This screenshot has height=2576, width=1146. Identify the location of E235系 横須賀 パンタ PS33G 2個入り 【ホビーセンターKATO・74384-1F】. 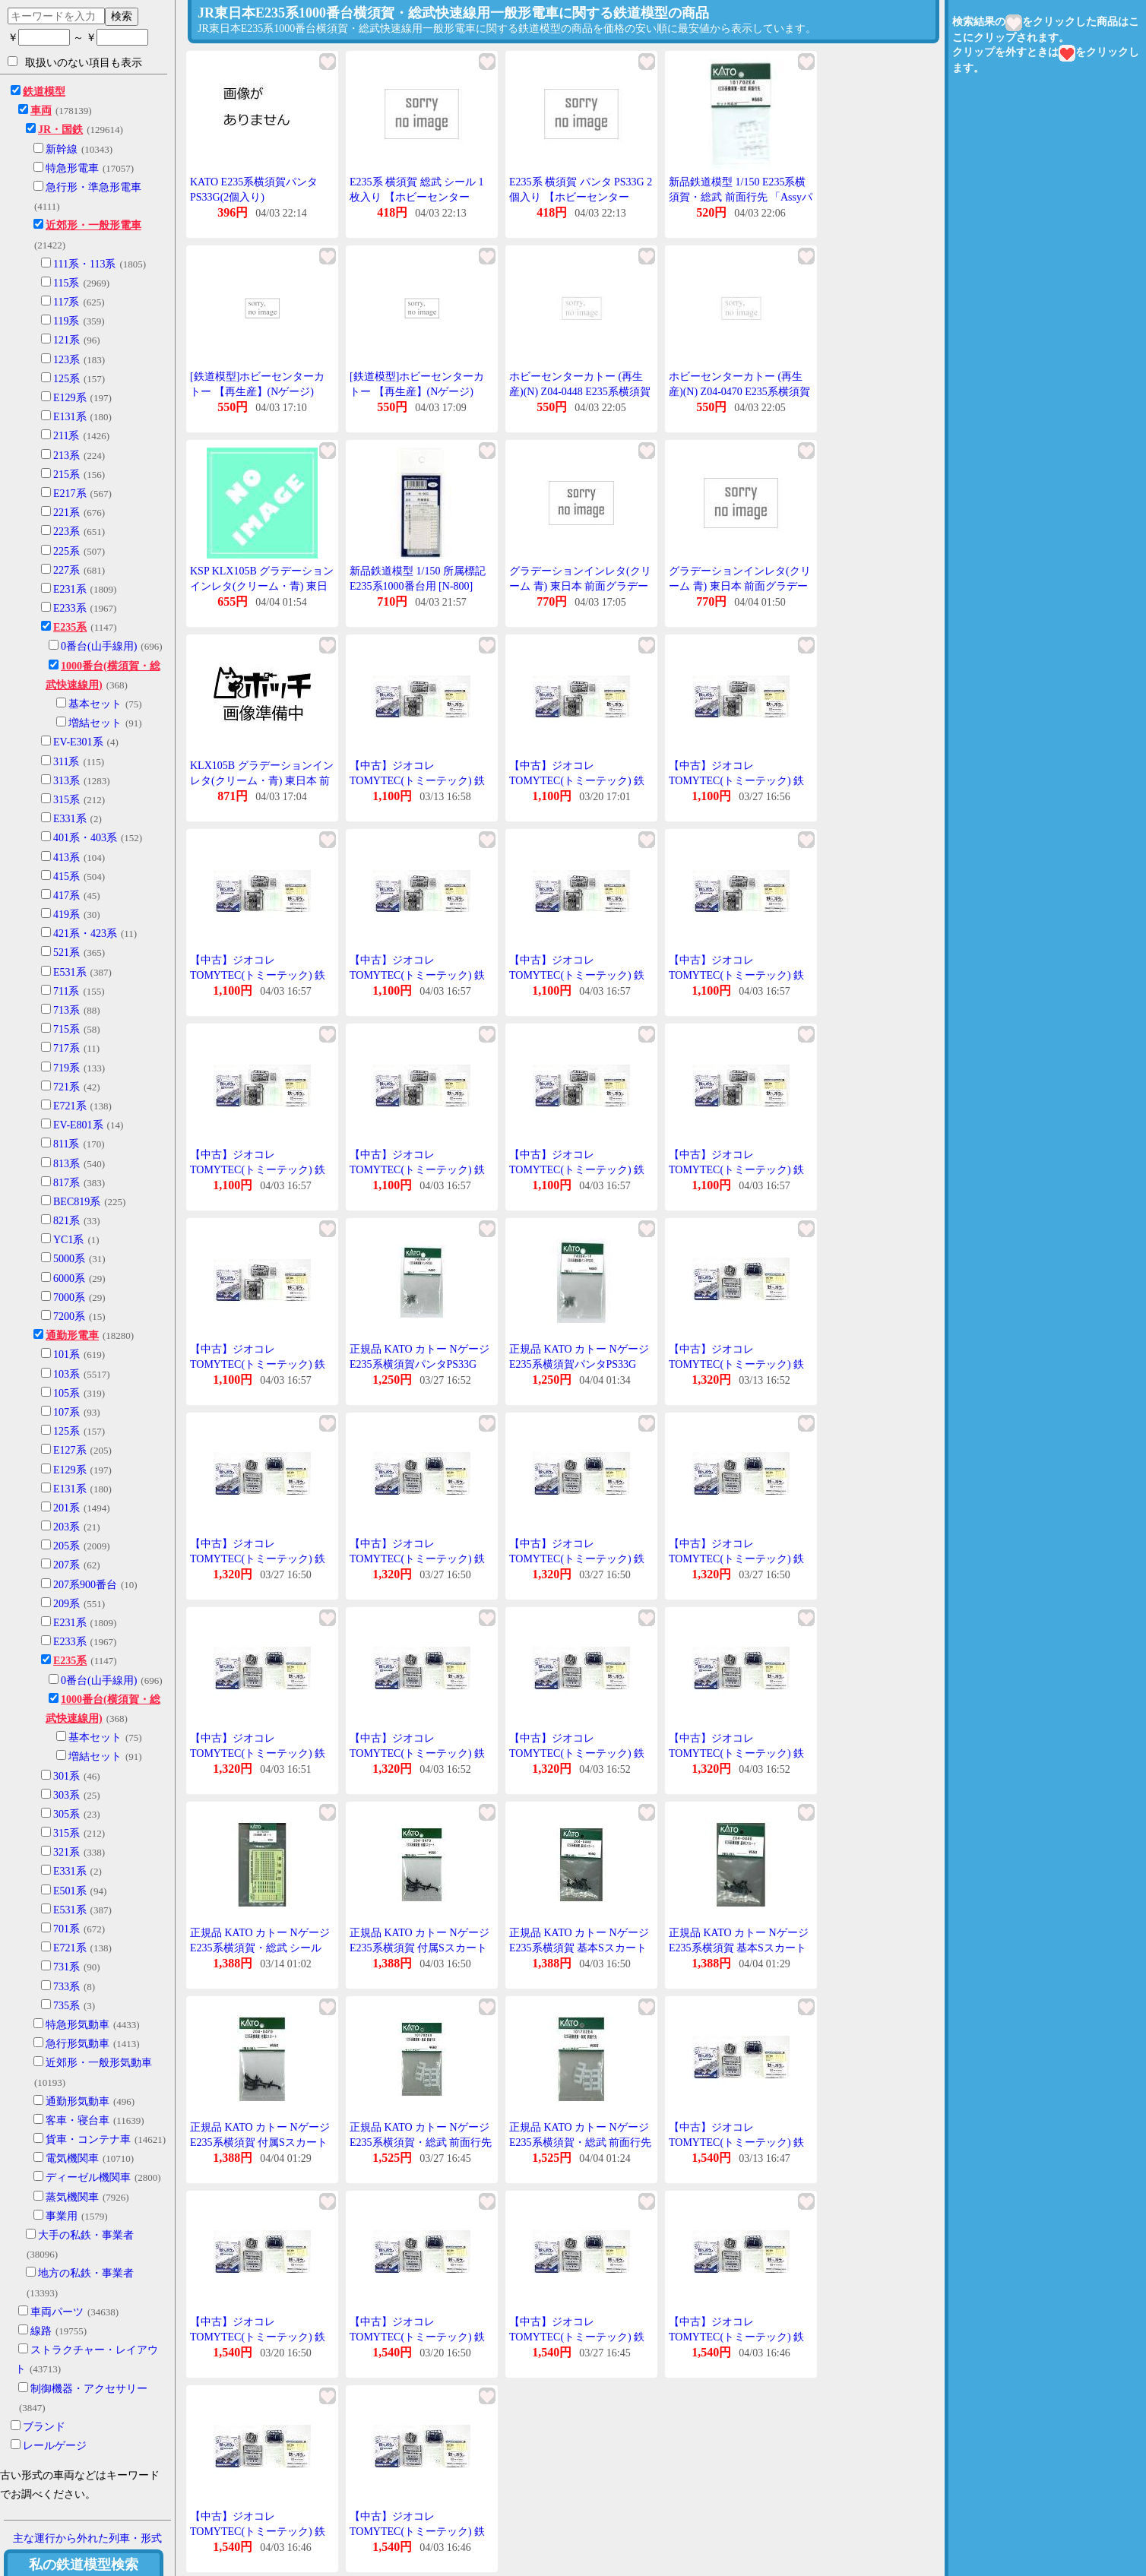
(580, 196).